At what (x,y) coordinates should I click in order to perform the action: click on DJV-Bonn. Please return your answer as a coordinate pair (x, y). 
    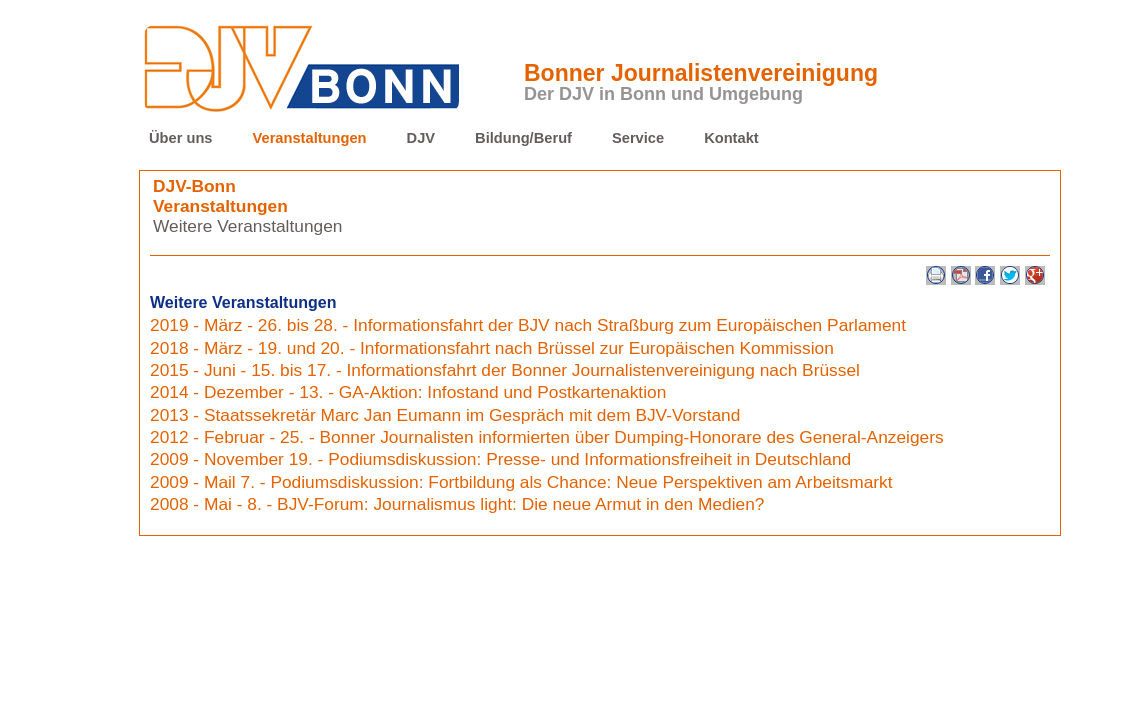
    Looking at the image, I should click on (194, 186).